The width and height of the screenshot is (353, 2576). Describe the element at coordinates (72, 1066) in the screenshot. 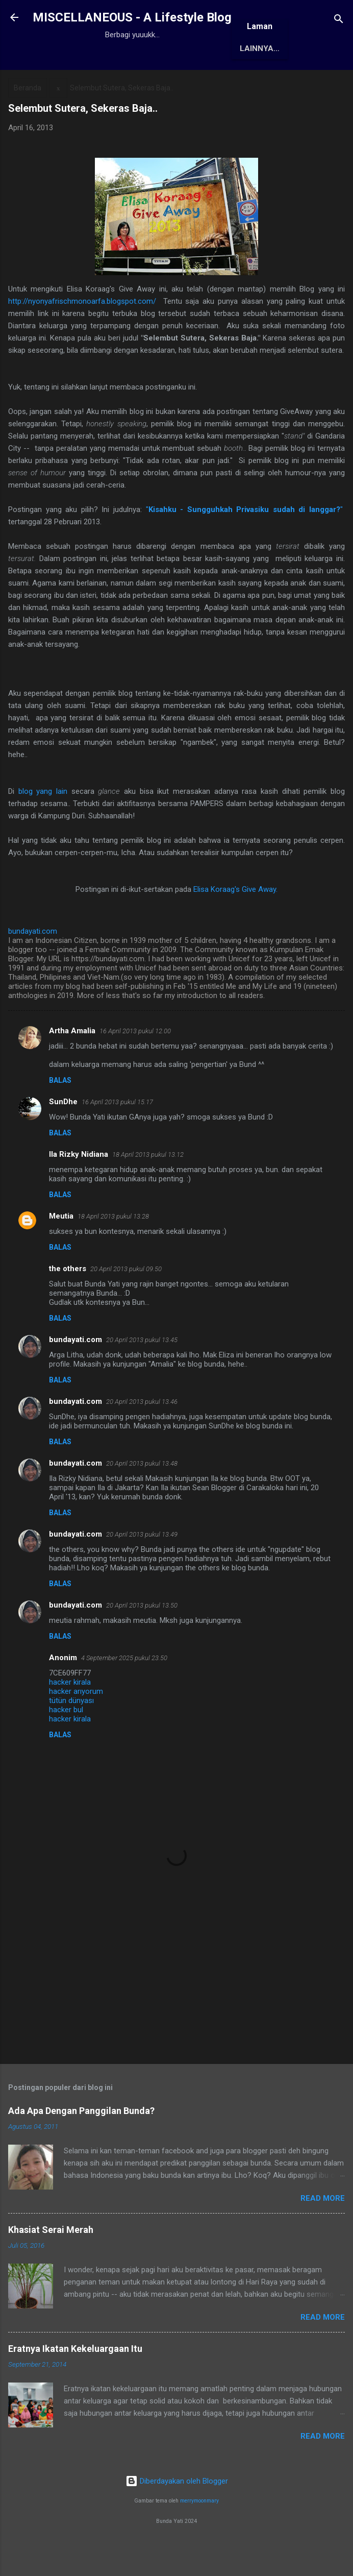

I see `Artha Amalia` at that location.